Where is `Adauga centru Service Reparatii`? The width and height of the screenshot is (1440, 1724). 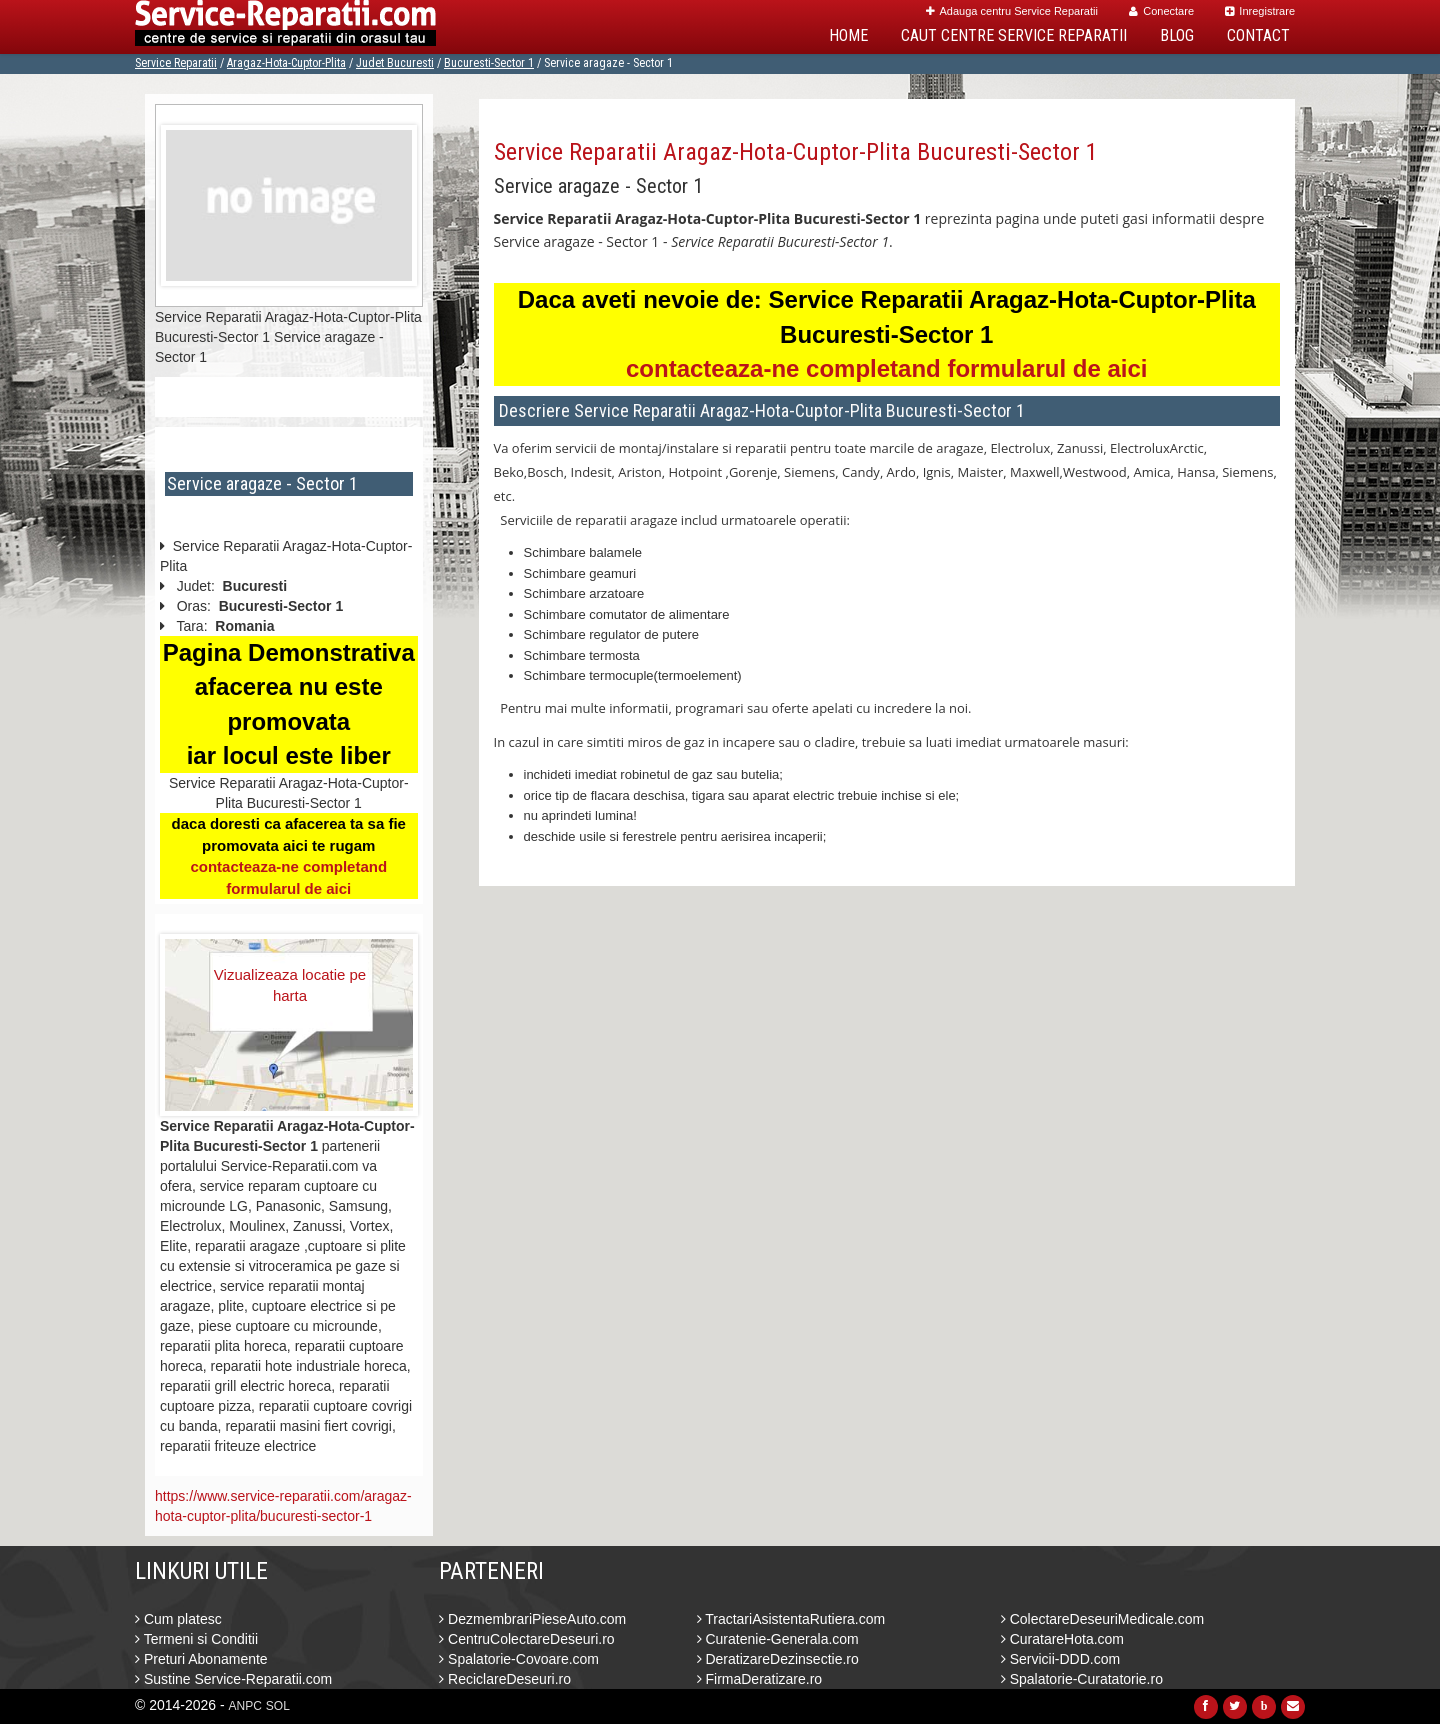 Adauga centru Service Reparatii is located at coordinates (1012, 11).